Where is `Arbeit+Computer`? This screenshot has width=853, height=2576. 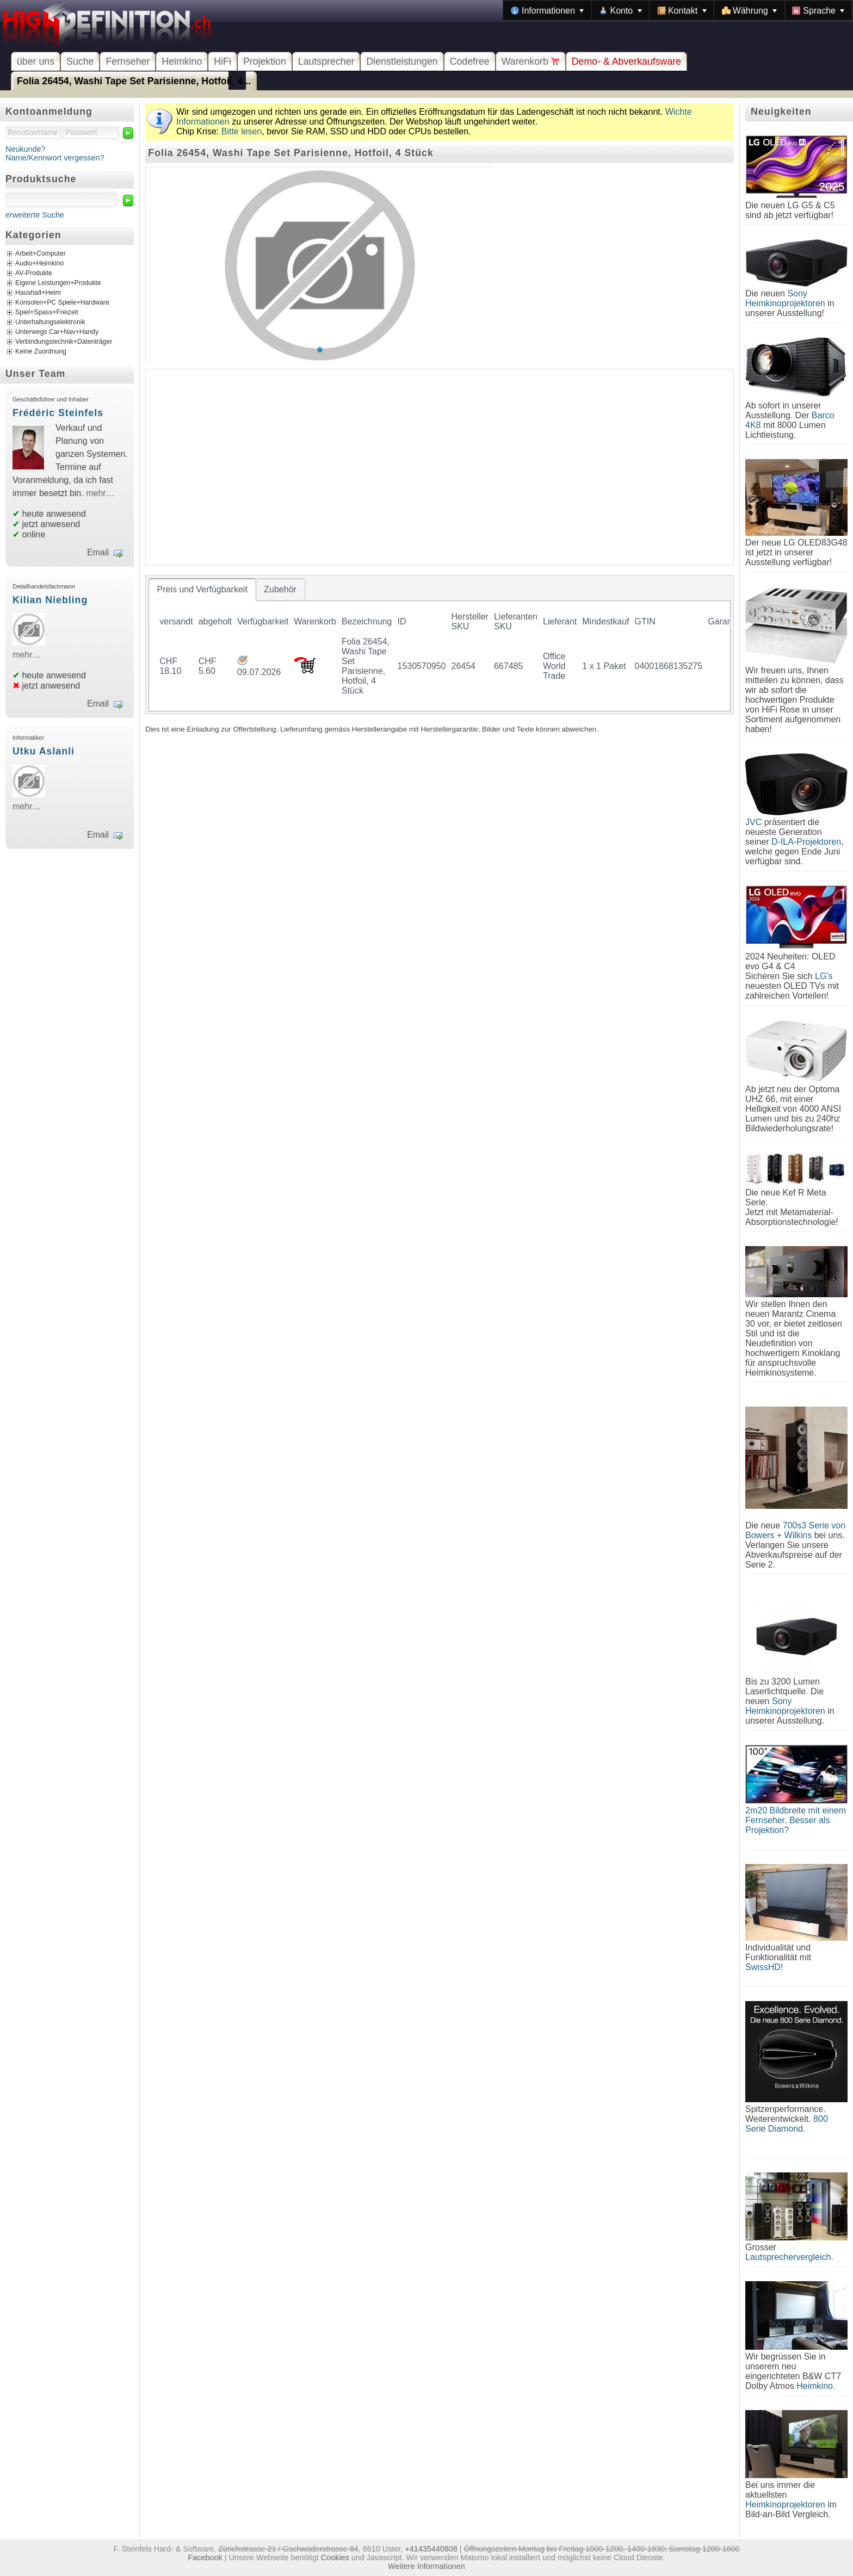 Arbeit+Computer is located at coordinates (40, 254).